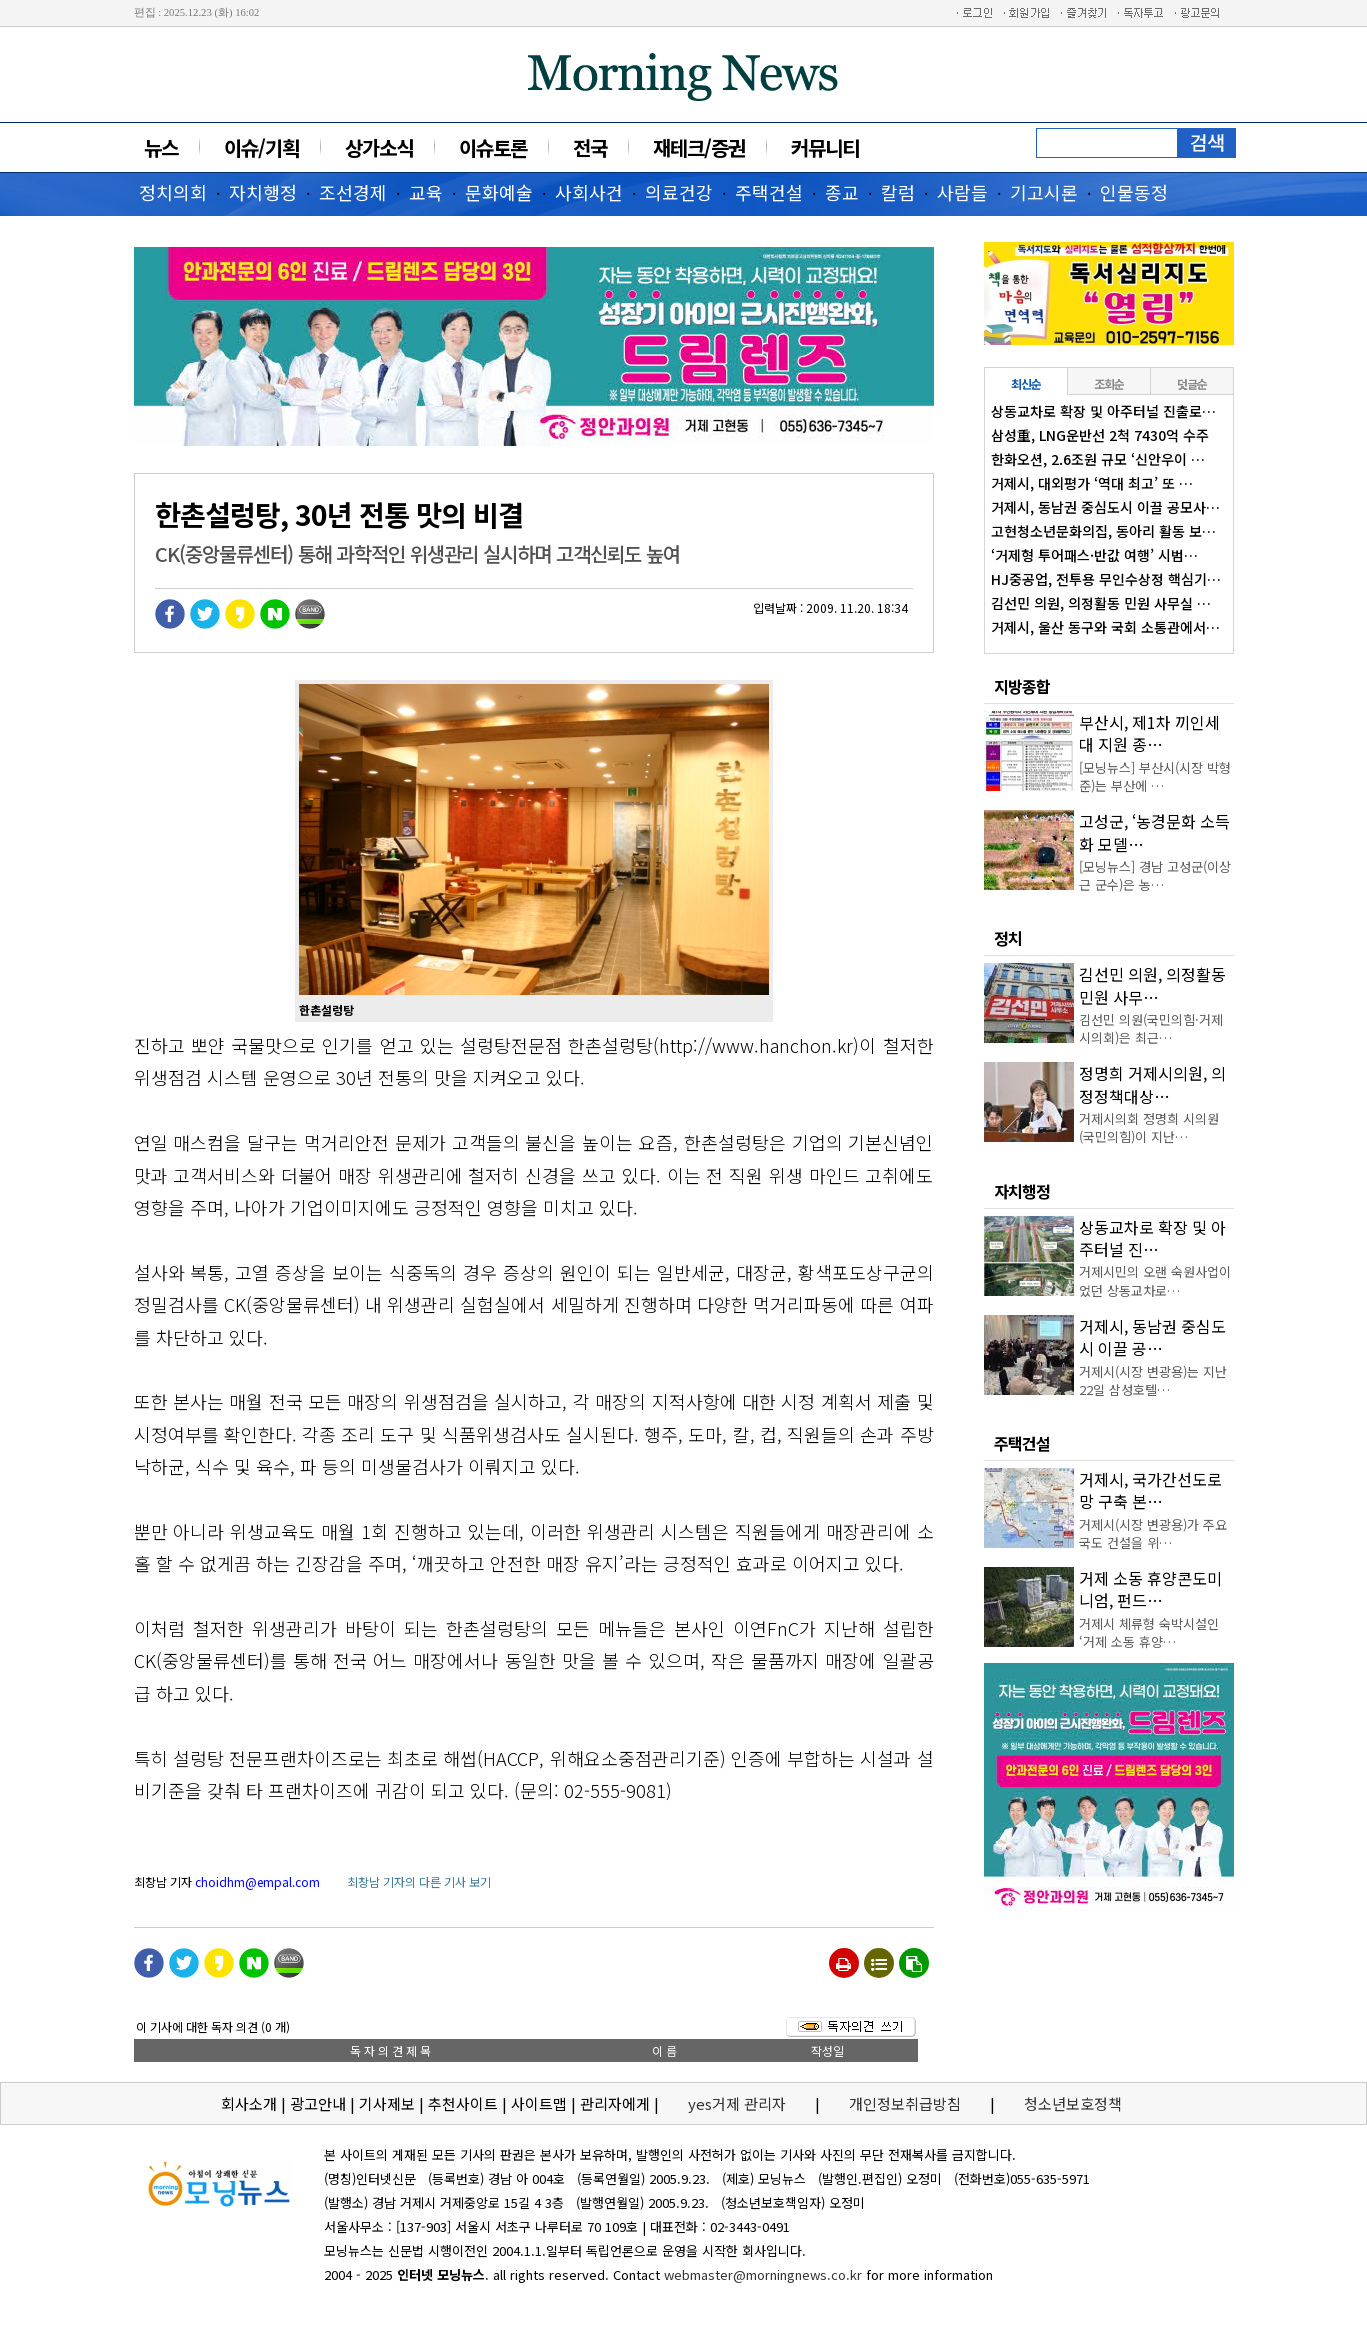 The image size is (1367, 2344). Describe the element at coordinates (1098, 459) in the screenshot. I see `한화오션, 2.6조원 규모 ‘신안우이 …` at that location.